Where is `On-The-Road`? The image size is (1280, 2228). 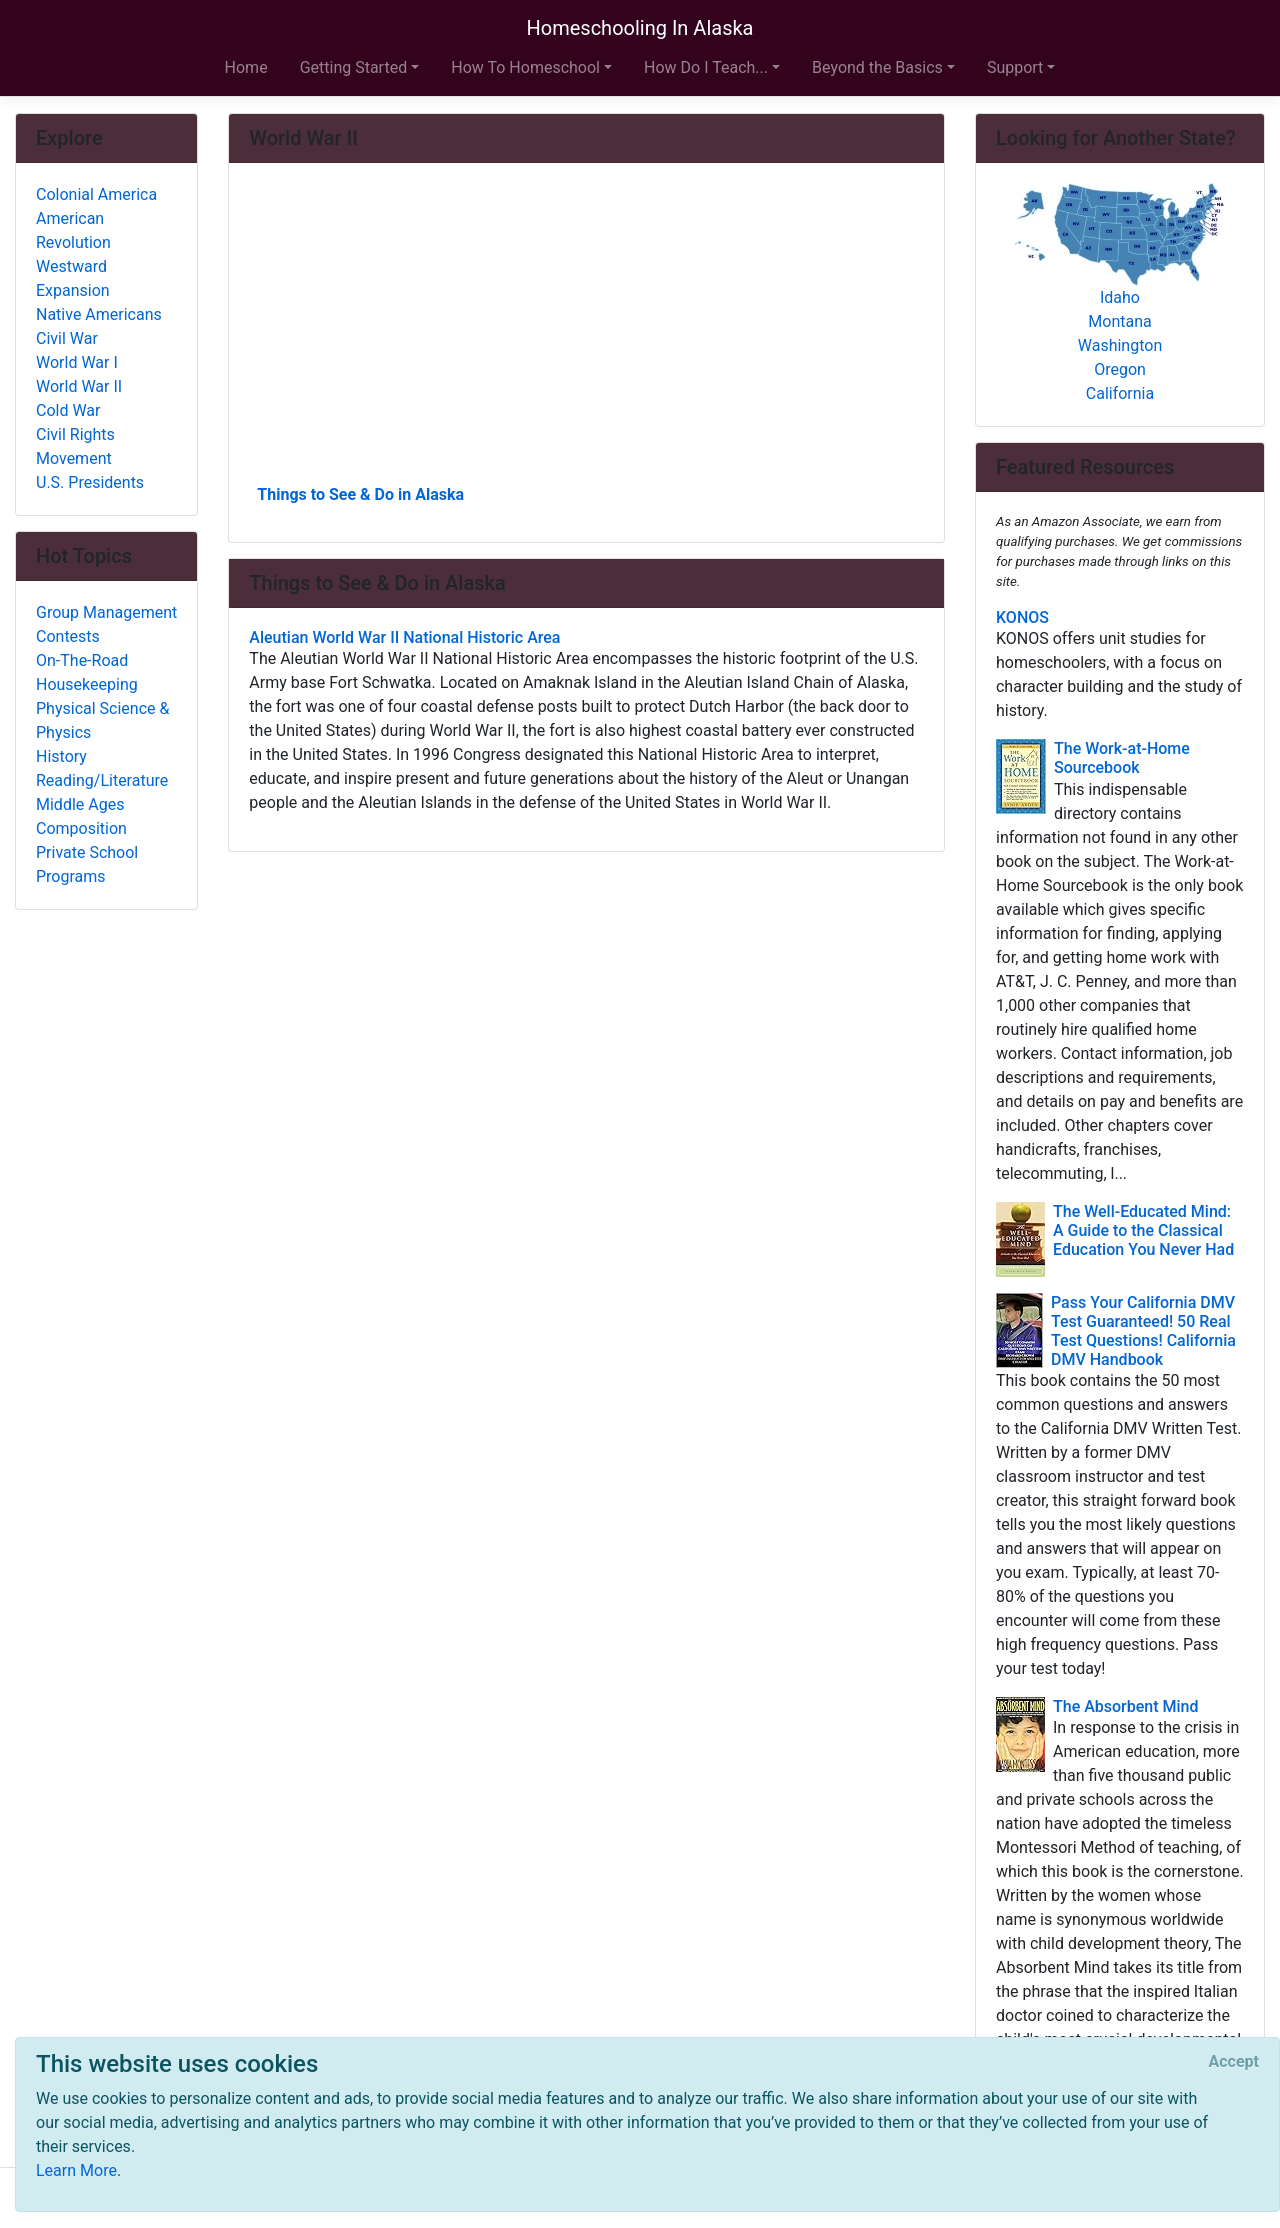 On-The-Road is located at coordinates (82, 660).